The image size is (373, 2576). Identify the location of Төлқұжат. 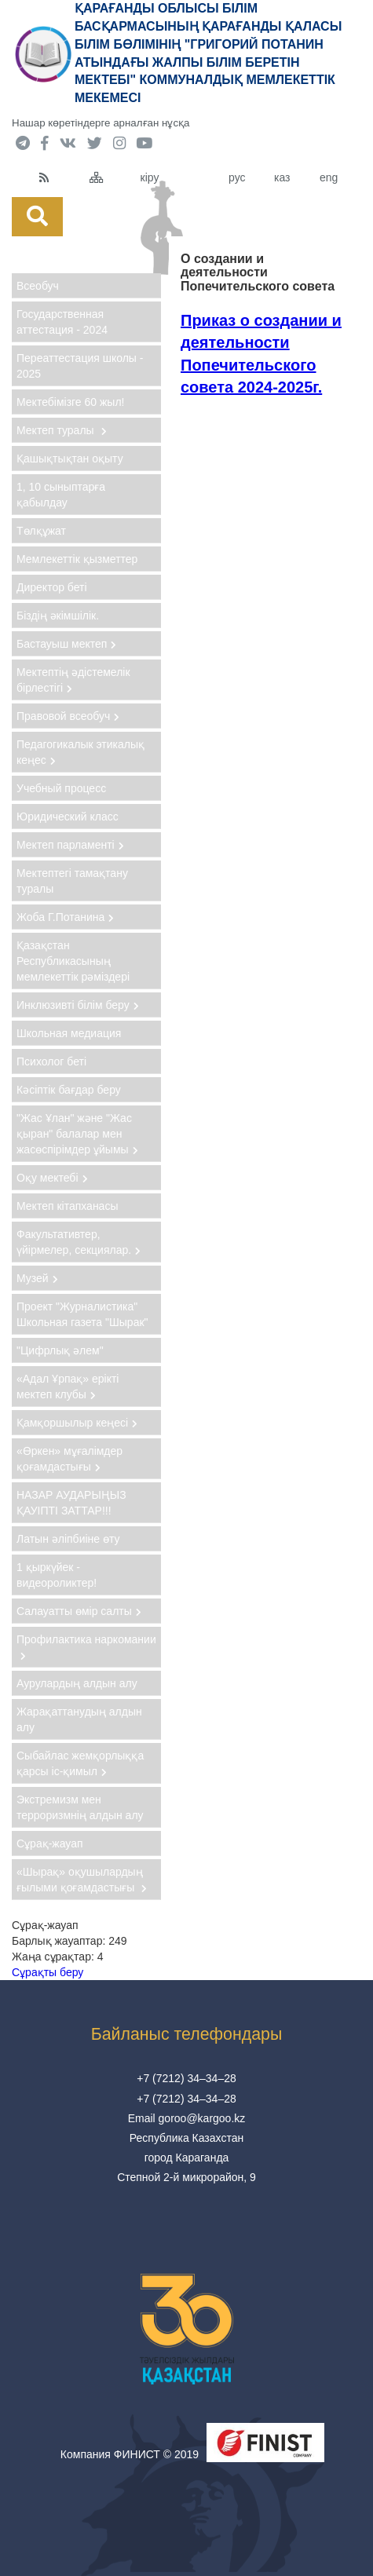
(41, 530).